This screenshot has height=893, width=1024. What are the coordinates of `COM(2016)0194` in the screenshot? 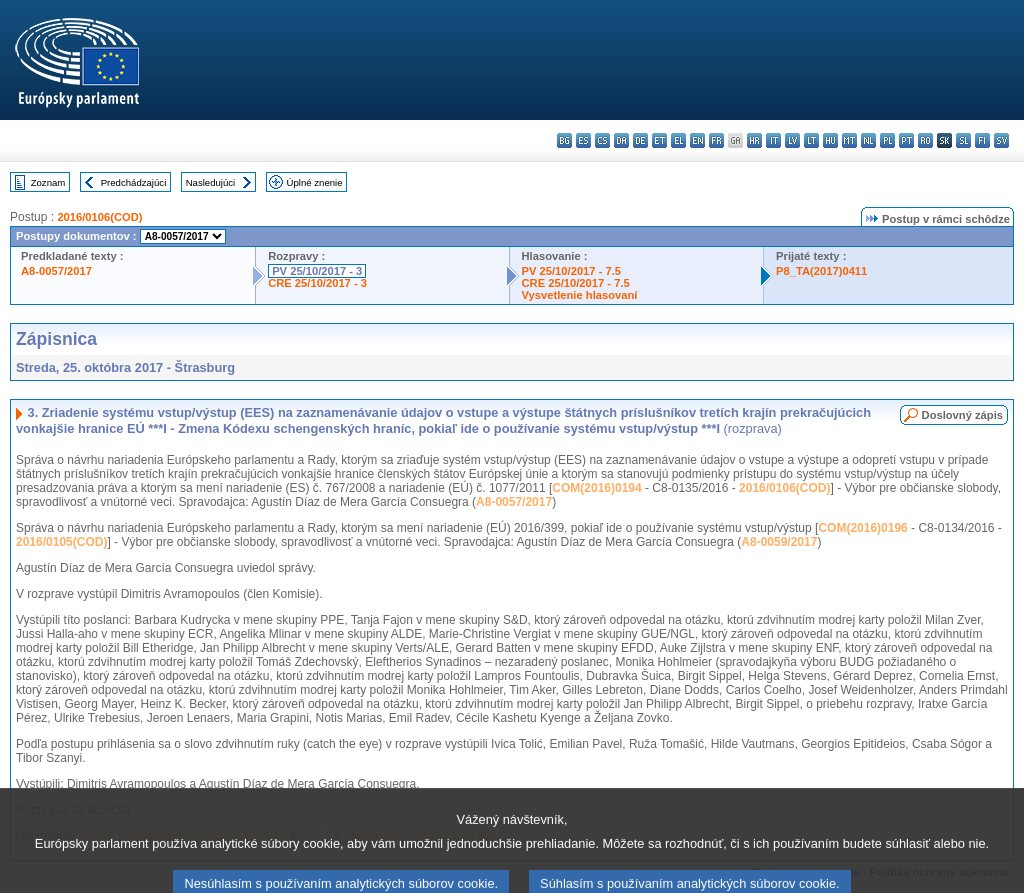 It's located at (596, 488).